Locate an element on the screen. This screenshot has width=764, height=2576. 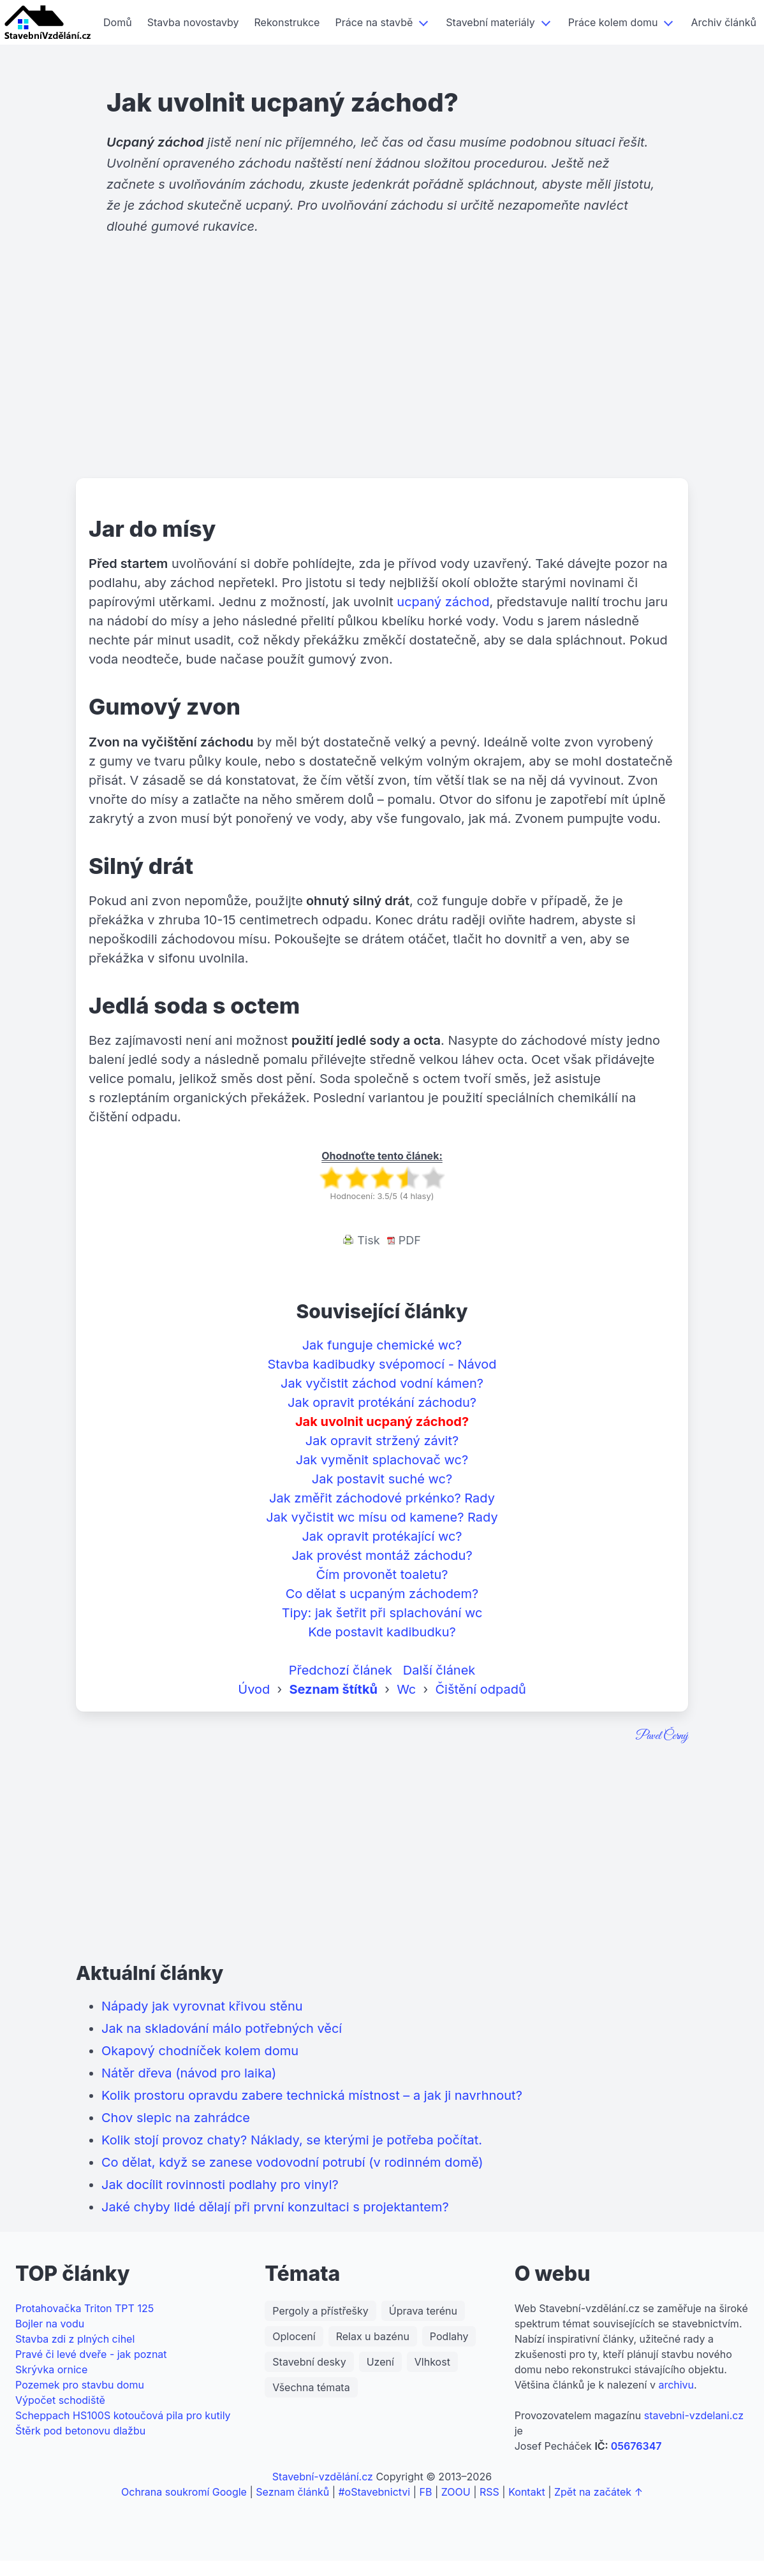
Oplocení is located at coordinates (293, 2336).